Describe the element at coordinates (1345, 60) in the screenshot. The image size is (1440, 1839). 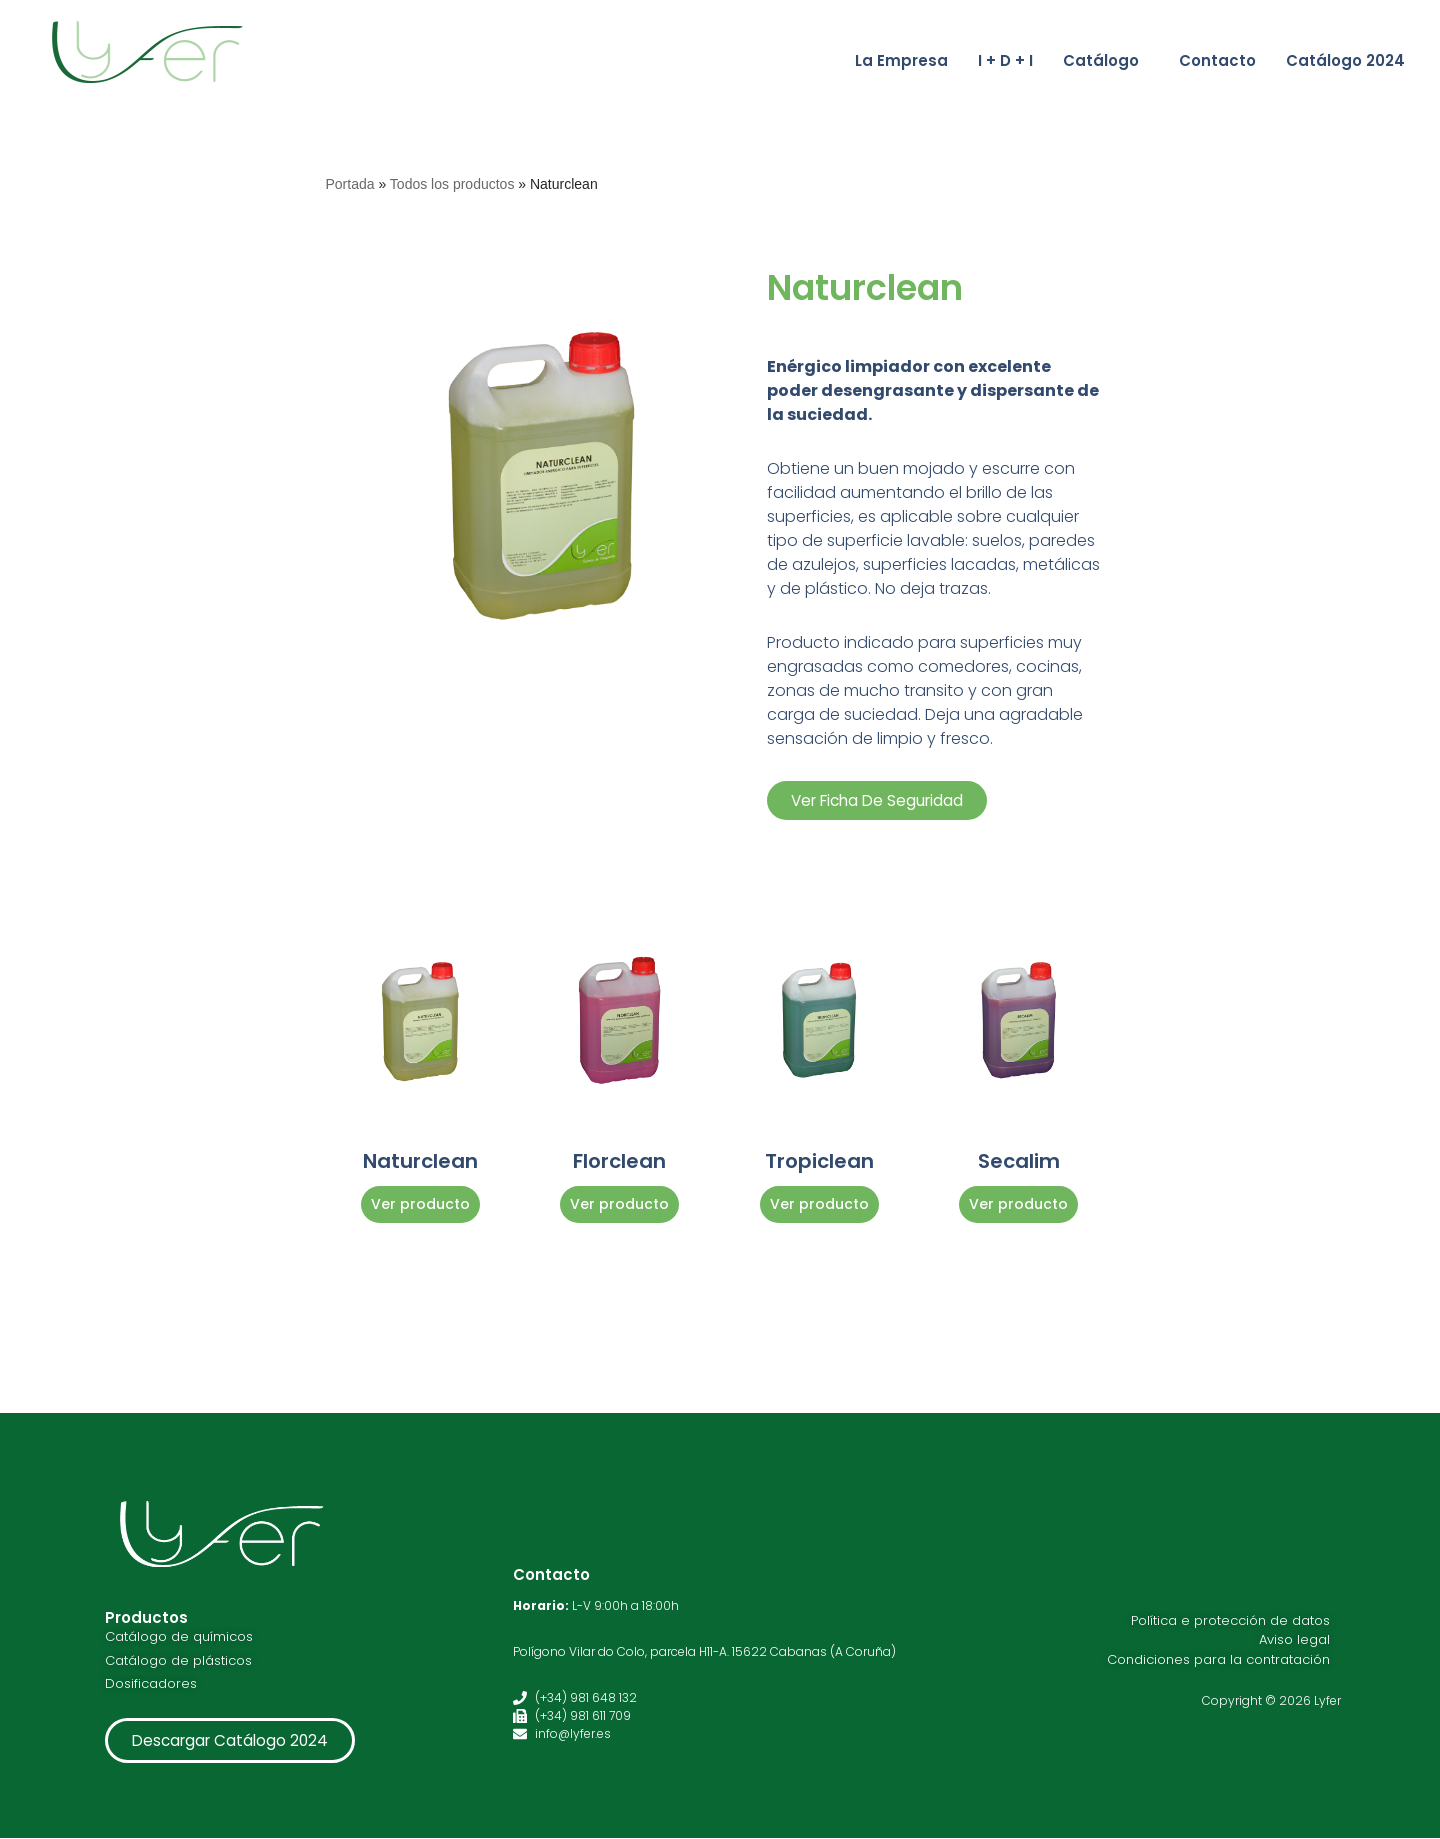
I see `Catálogo 2024` at that location.